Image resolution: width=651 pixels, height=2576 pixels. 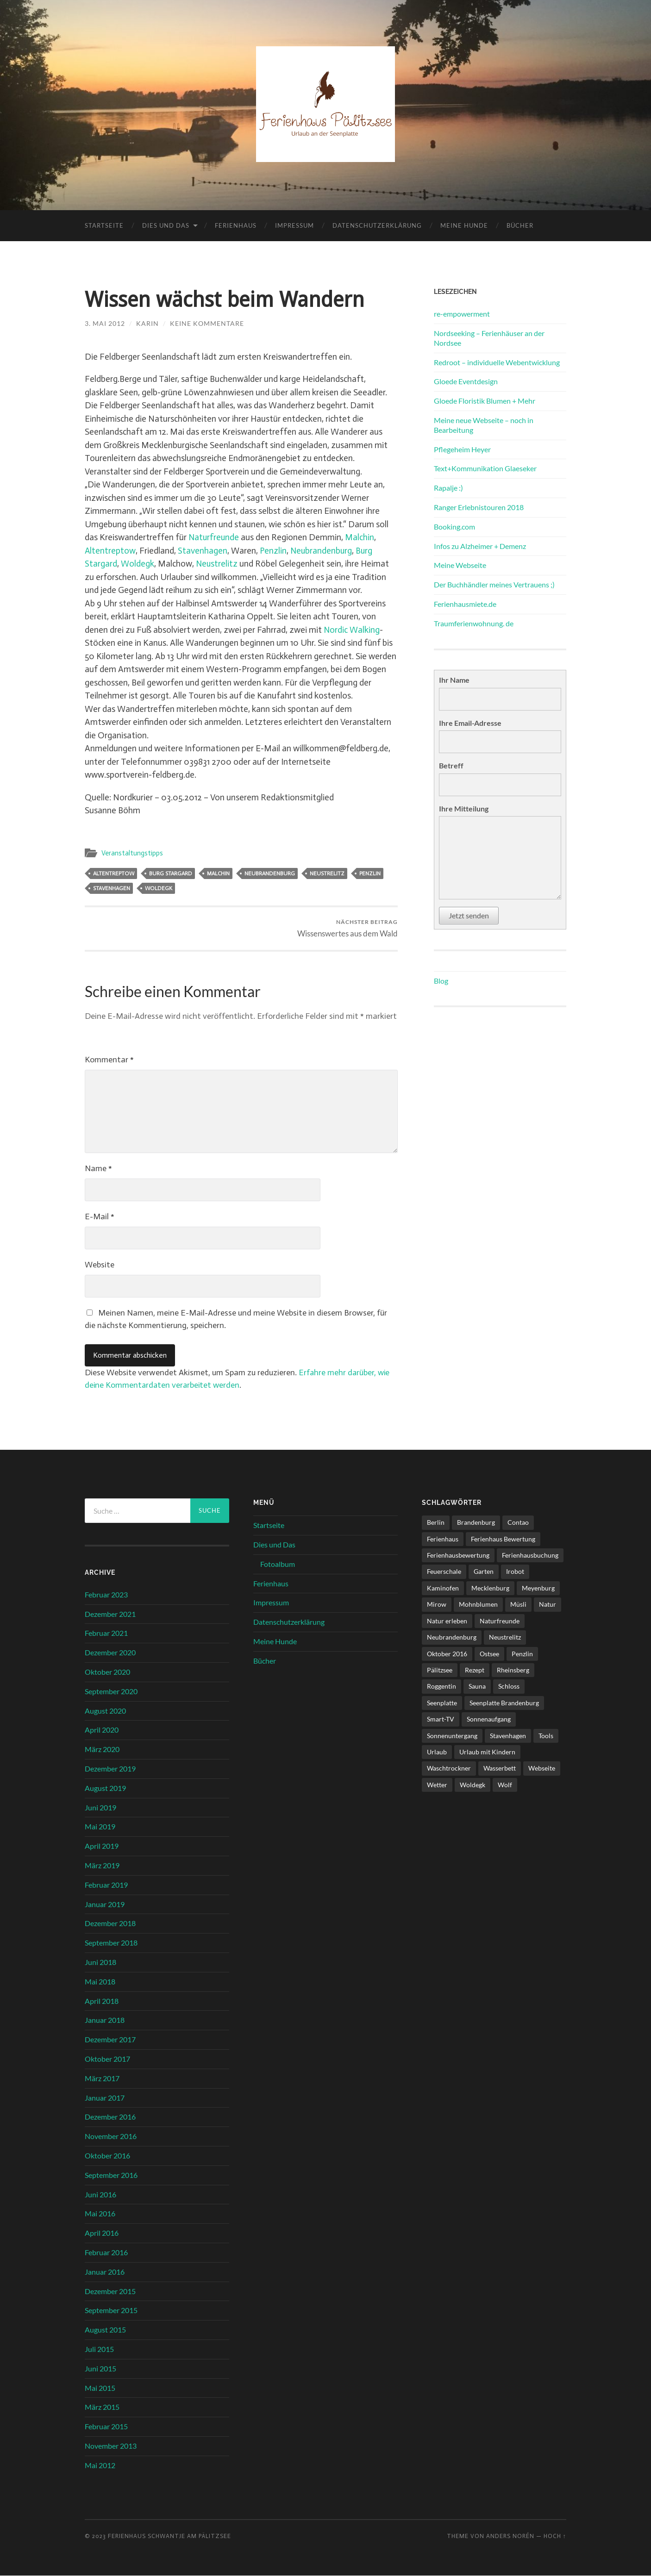 I want to click on Mohnblumen [Mohnblumen (1 Eintrag)], so click(x=478, y=1604).